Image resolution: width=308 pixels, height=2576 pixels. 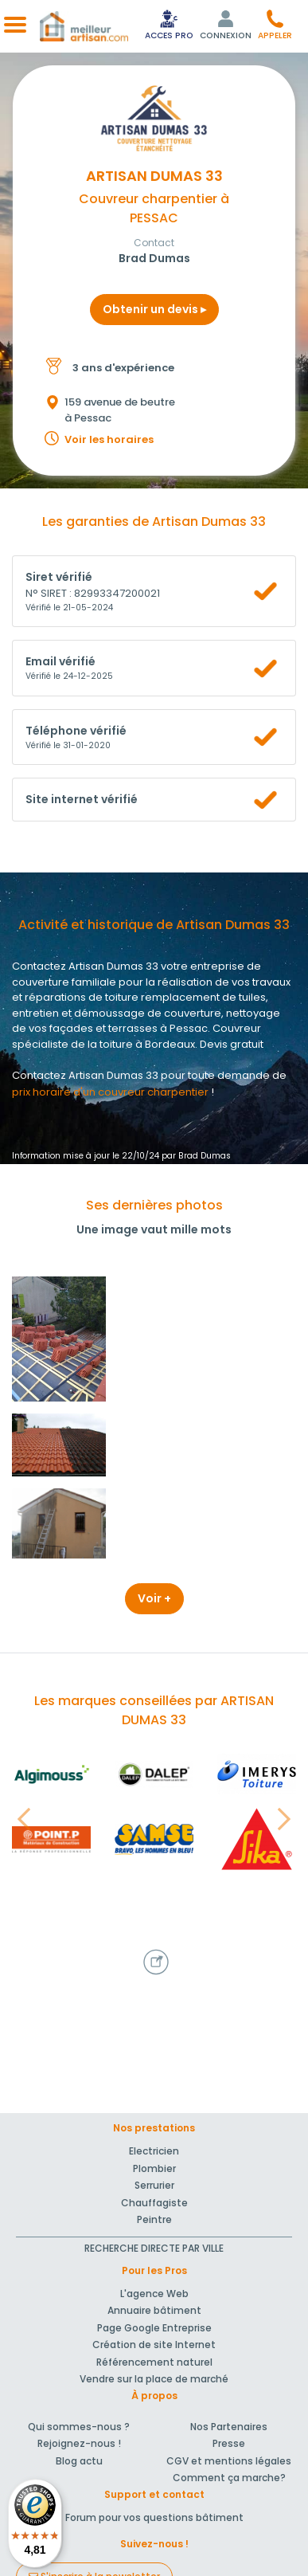 I want to click on Création de site Internet, so click(x=154, y=2344).